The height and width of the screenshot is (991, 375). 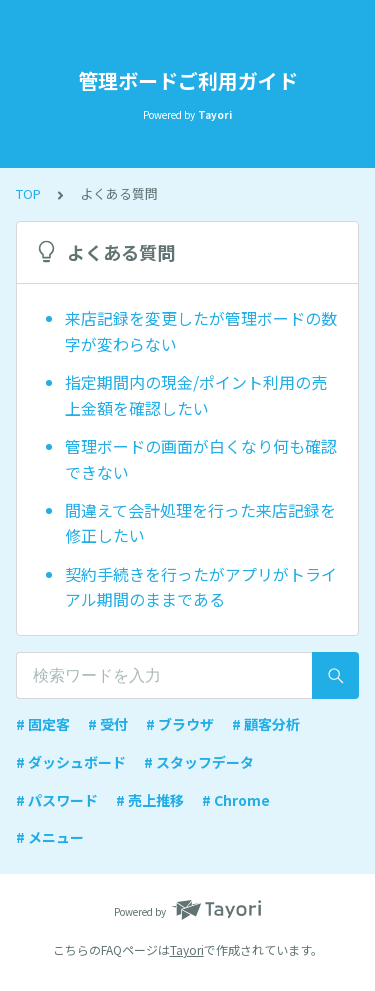 I want to click on # スタッフデータ, so click(x=199, y=762).